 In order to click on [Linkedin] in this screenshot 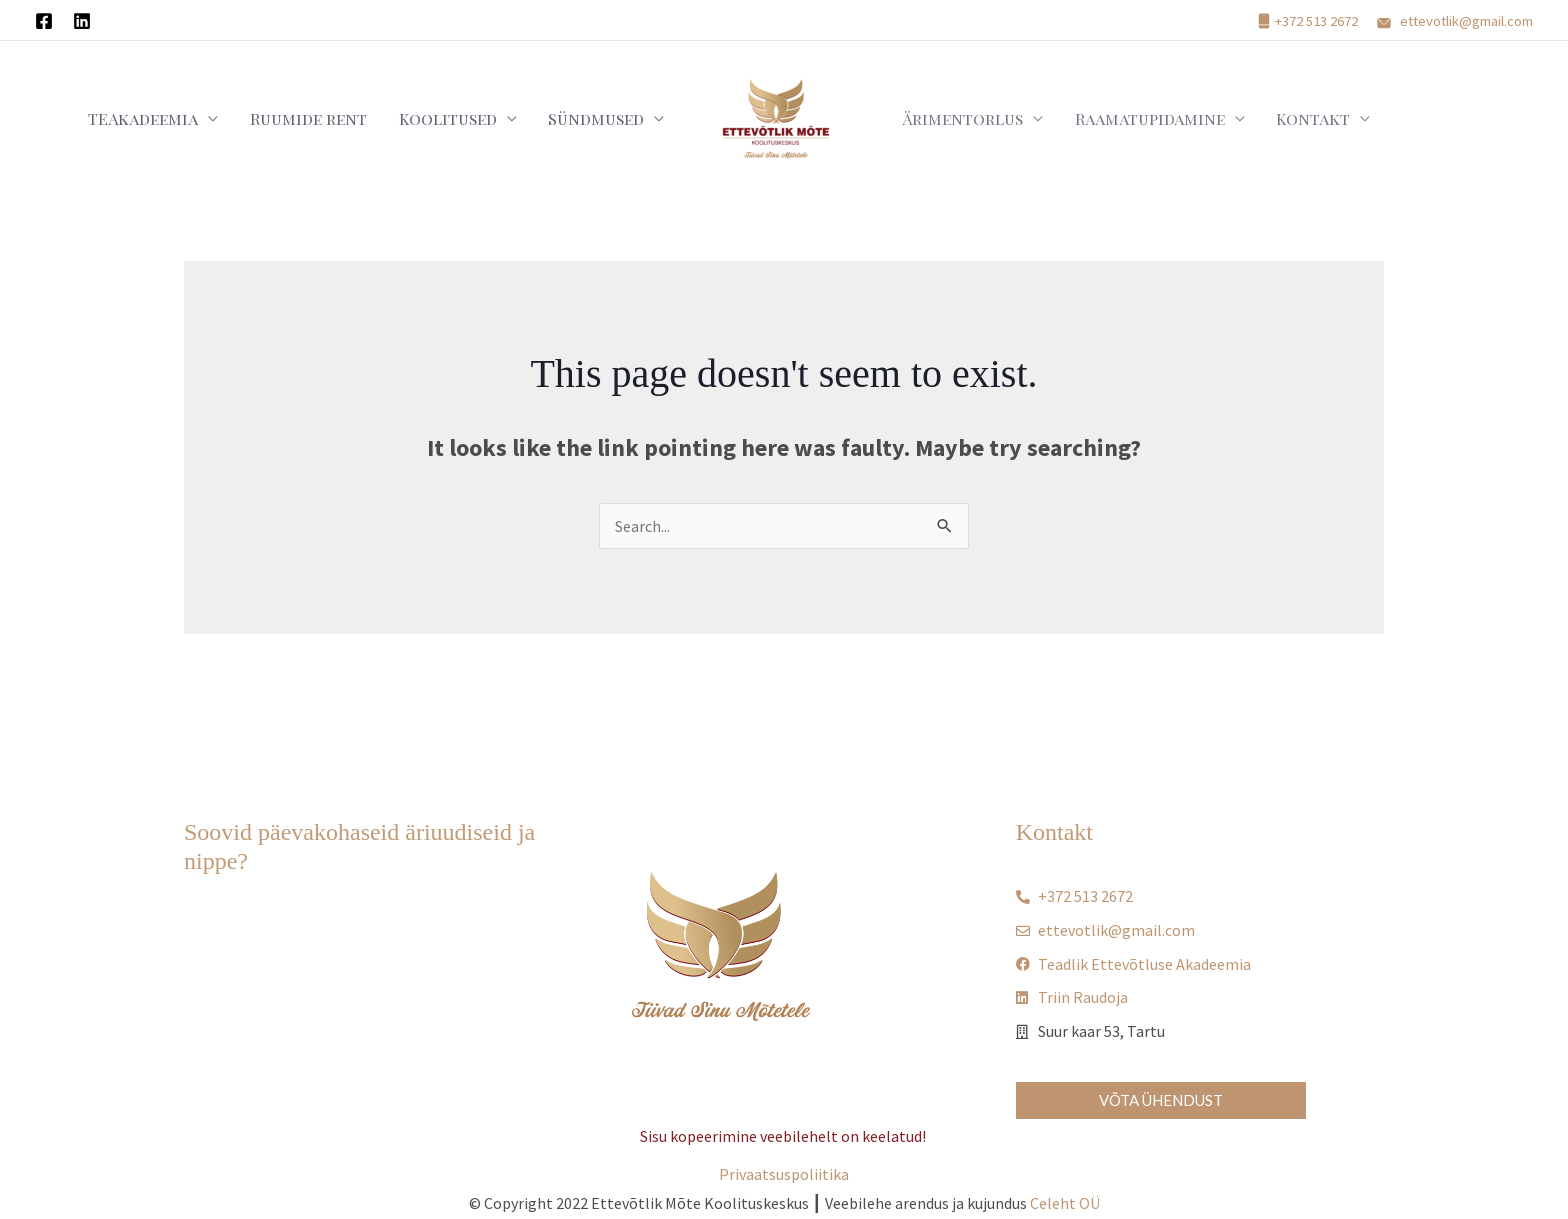, I will do `click(82, 21)`.